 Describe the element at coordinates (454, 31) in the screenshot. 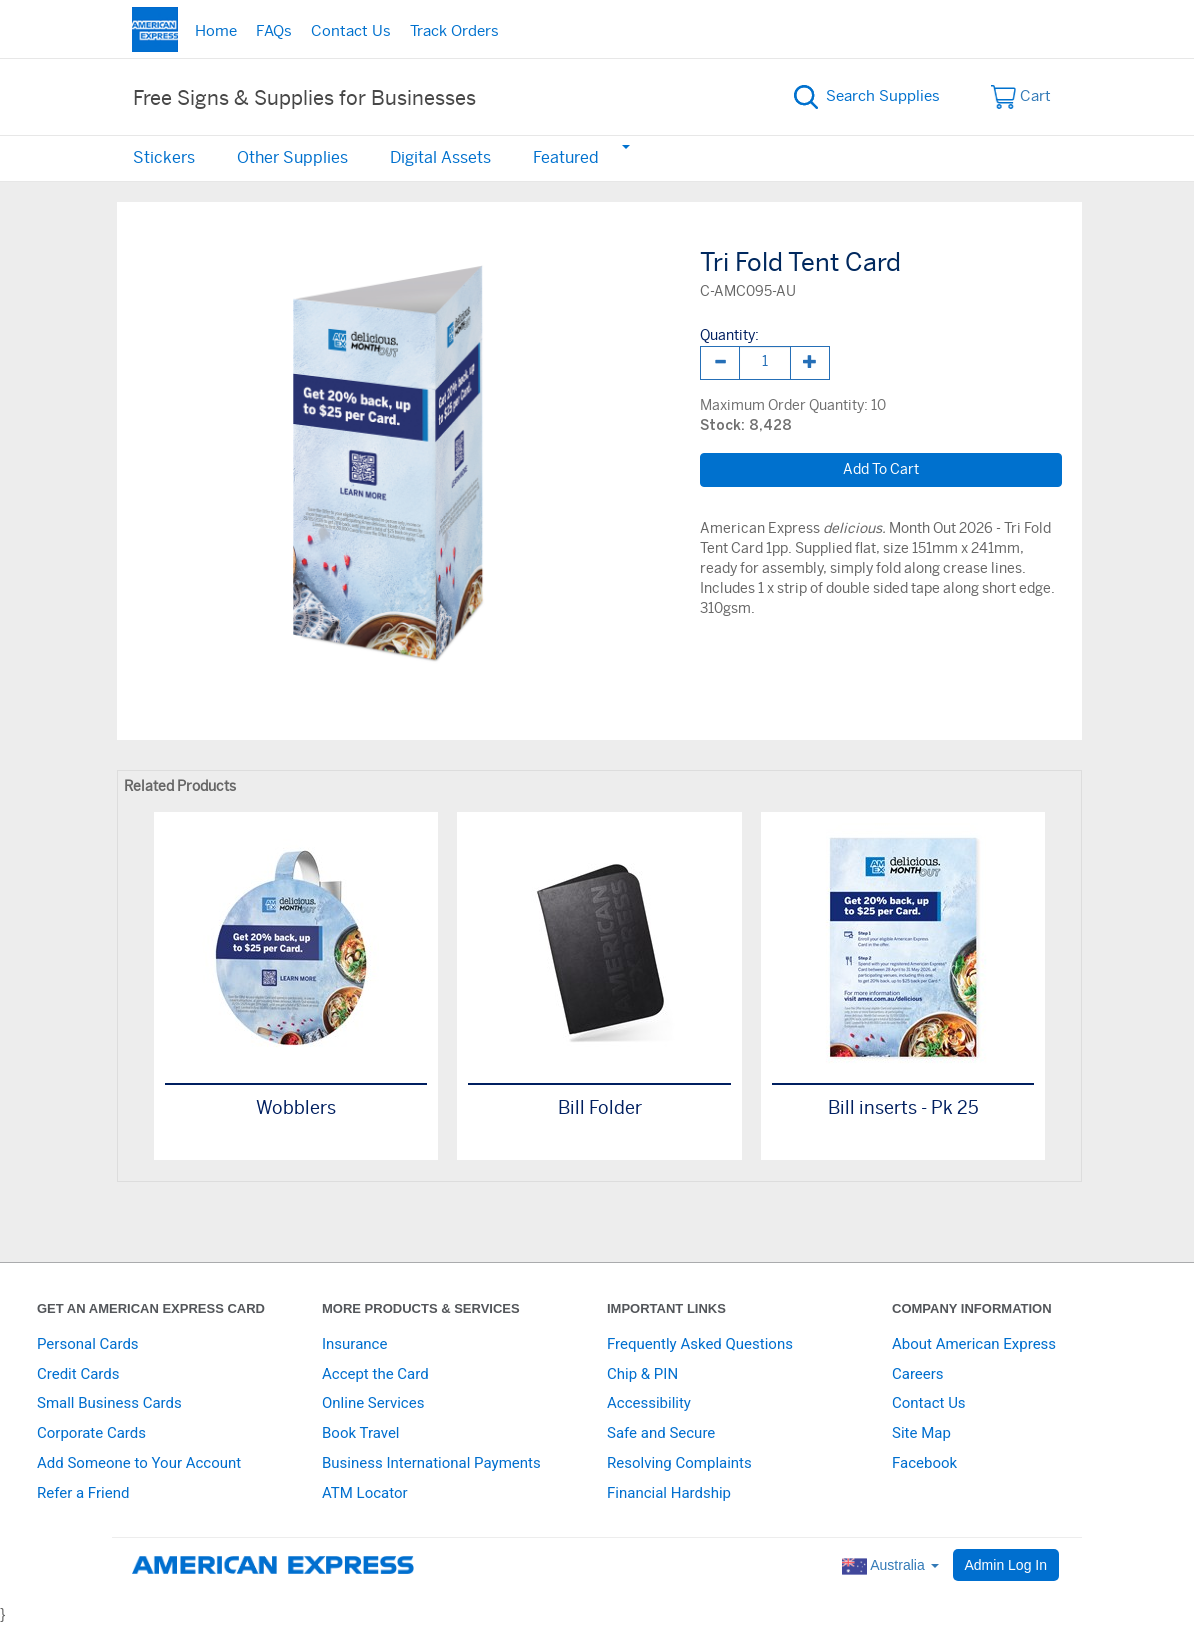

I see `Track Orders` at that location.